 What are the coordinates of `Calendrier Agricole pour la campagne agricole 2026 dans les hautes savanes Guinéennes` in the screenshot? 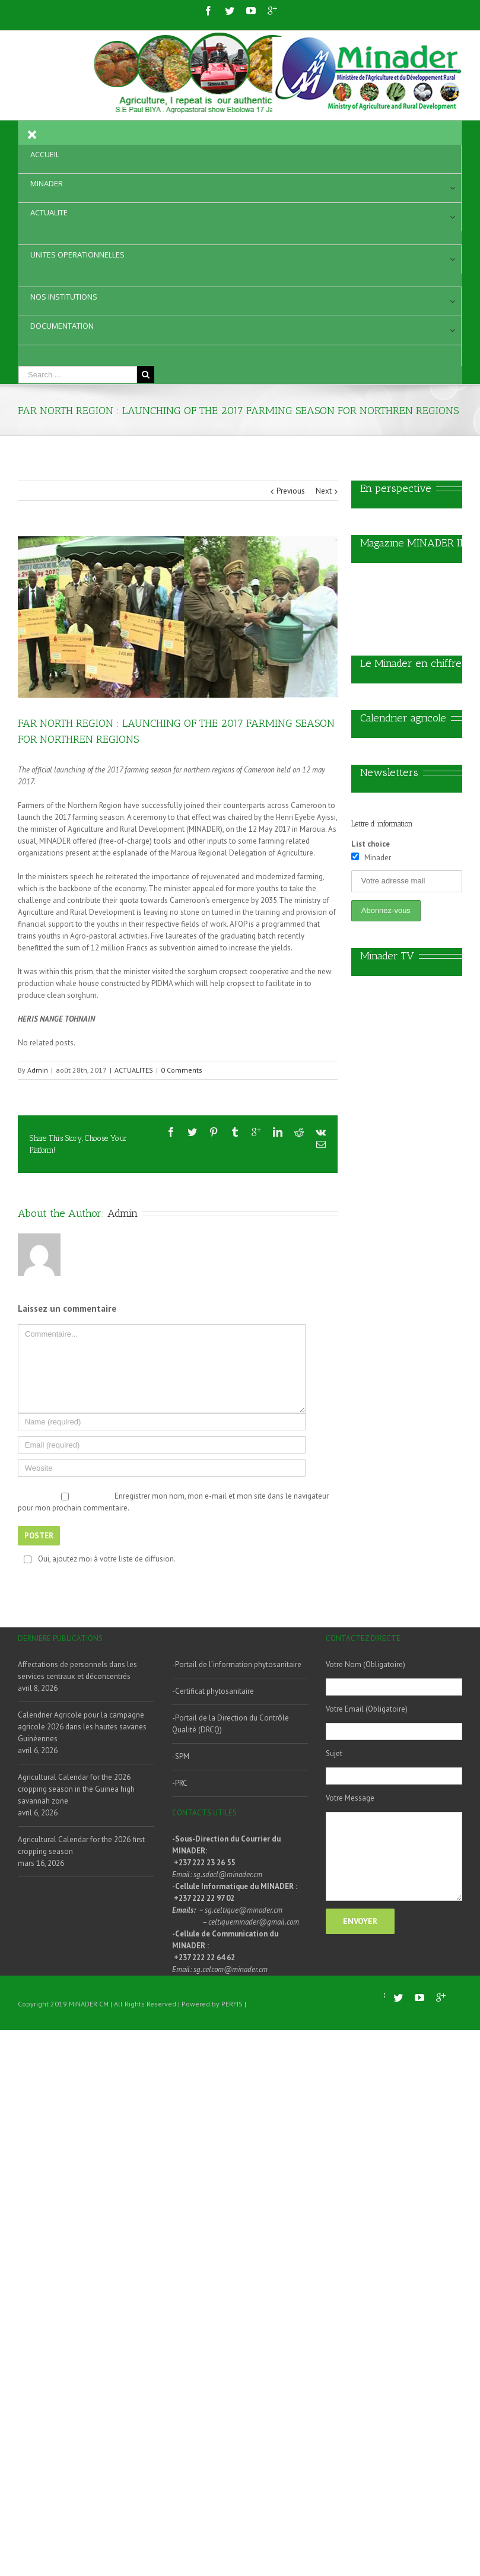 It's located at (82, 1727).